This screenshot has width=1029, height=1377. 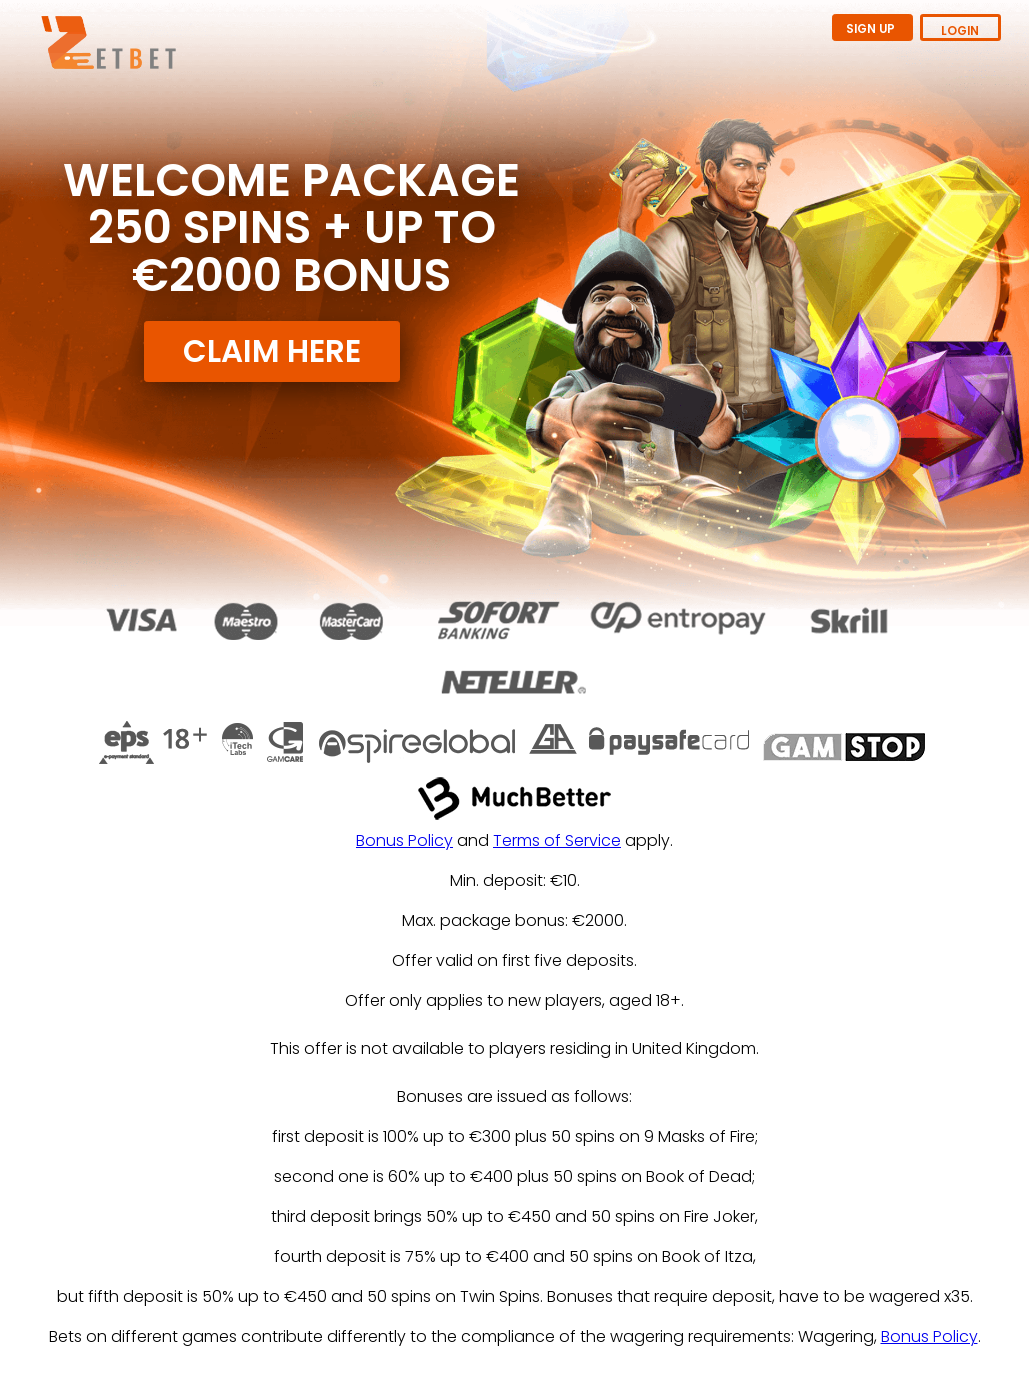 I want to click on Terms of Service, so click(x=557, y=840).